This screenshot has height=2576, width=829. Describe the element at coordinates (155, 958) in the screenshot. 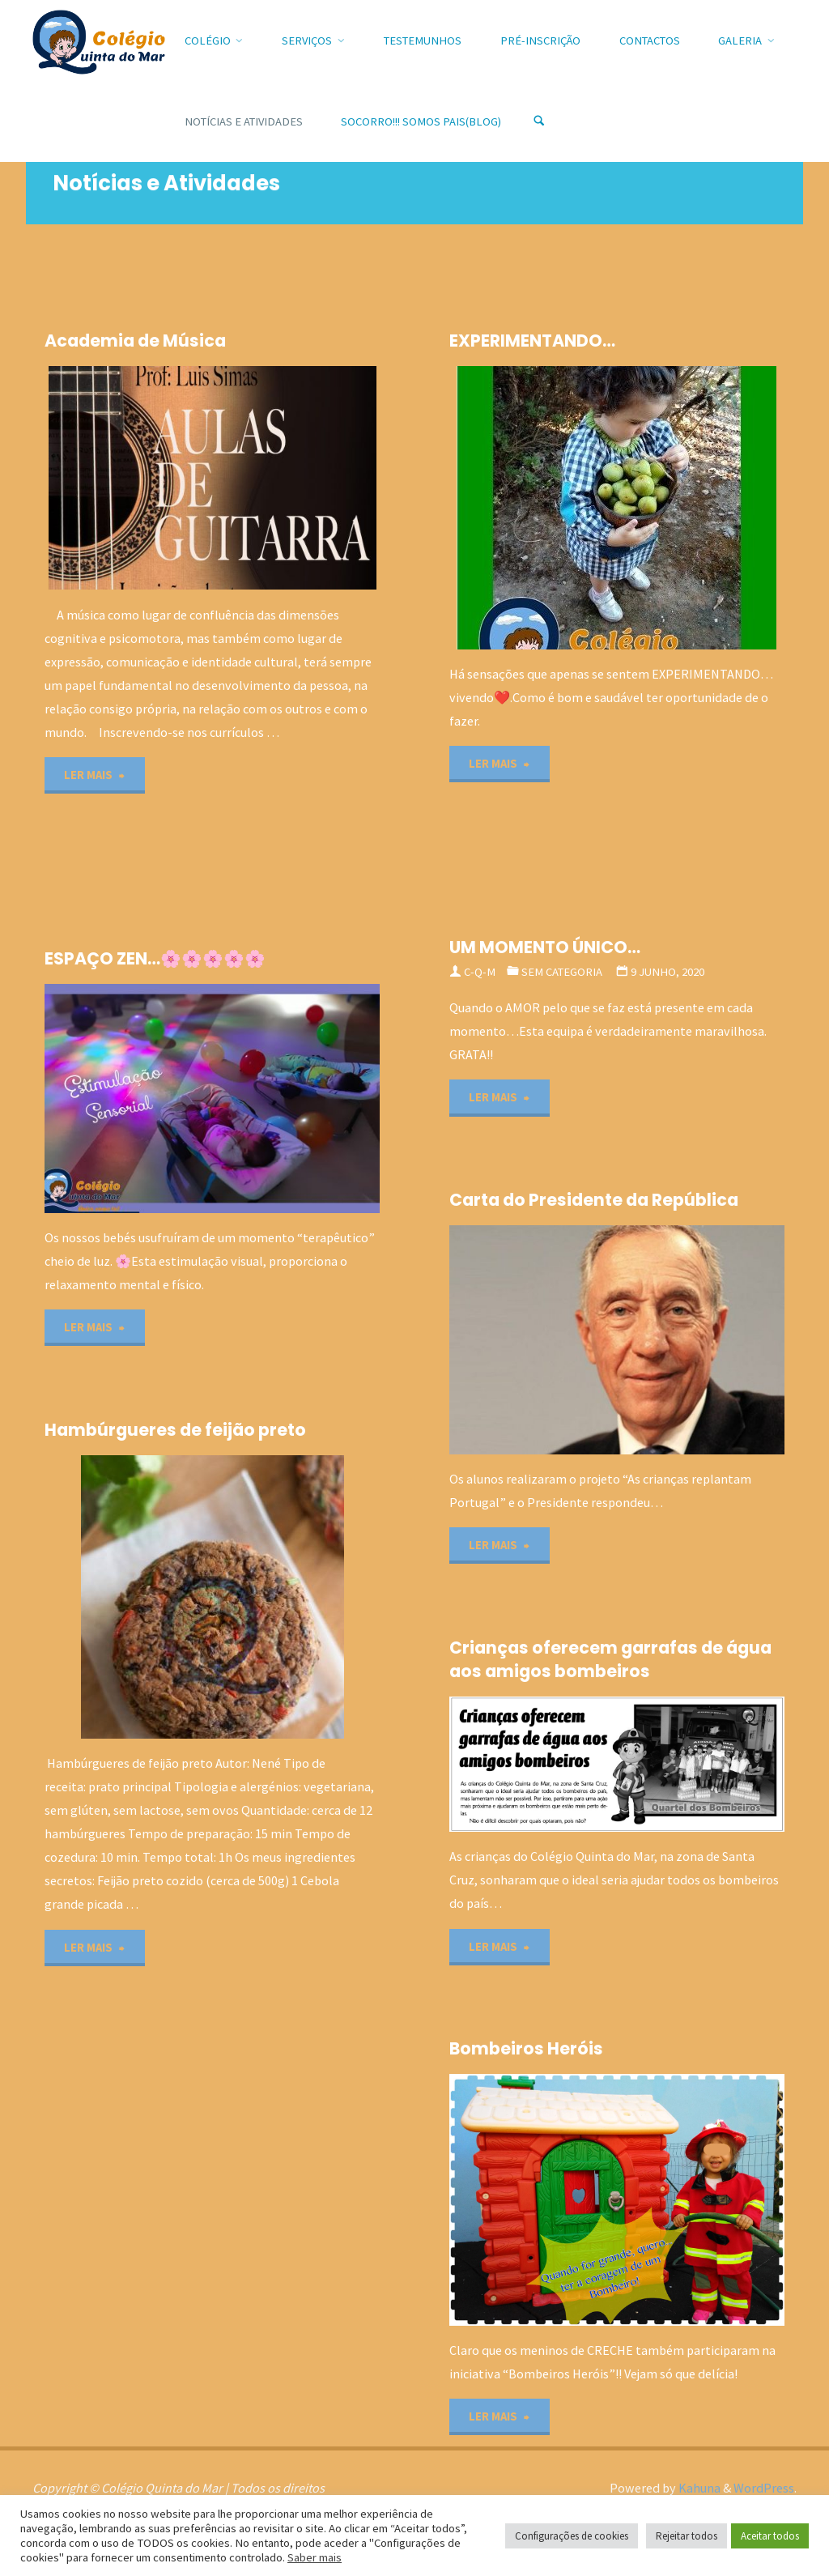

I see `ESPAÇO ZEN…🌸🌸🌸🌸🌸` at that location.